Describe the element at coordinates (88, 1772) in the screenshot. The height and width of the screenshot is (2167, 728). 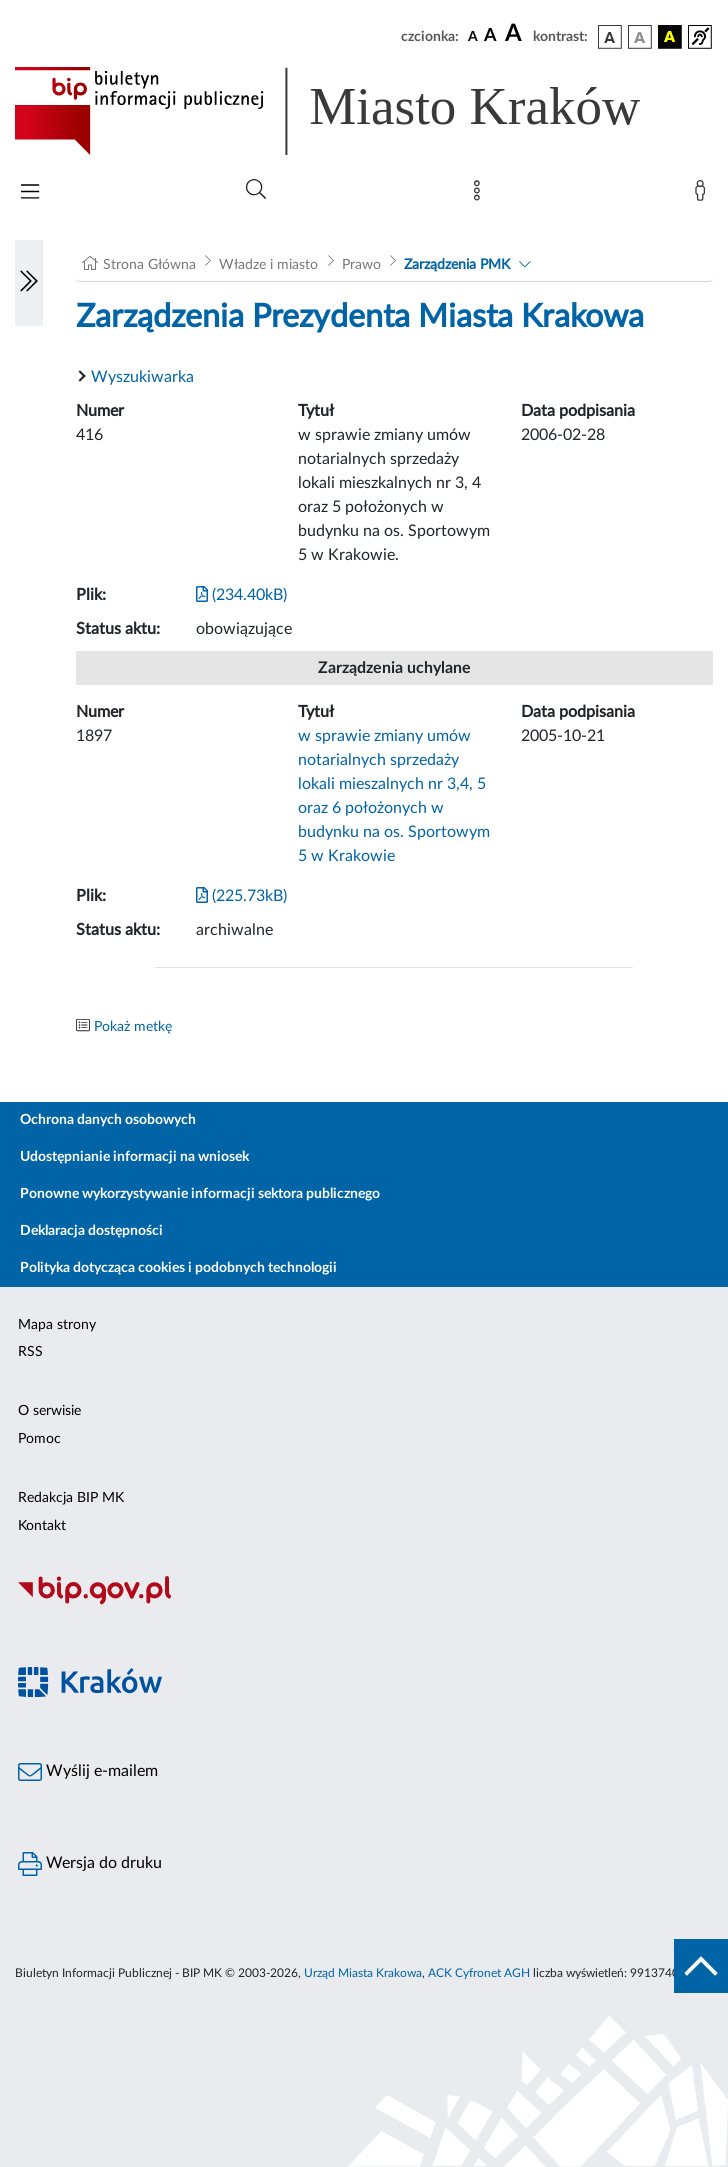
I see `Wyślij e-mailem` at that location.